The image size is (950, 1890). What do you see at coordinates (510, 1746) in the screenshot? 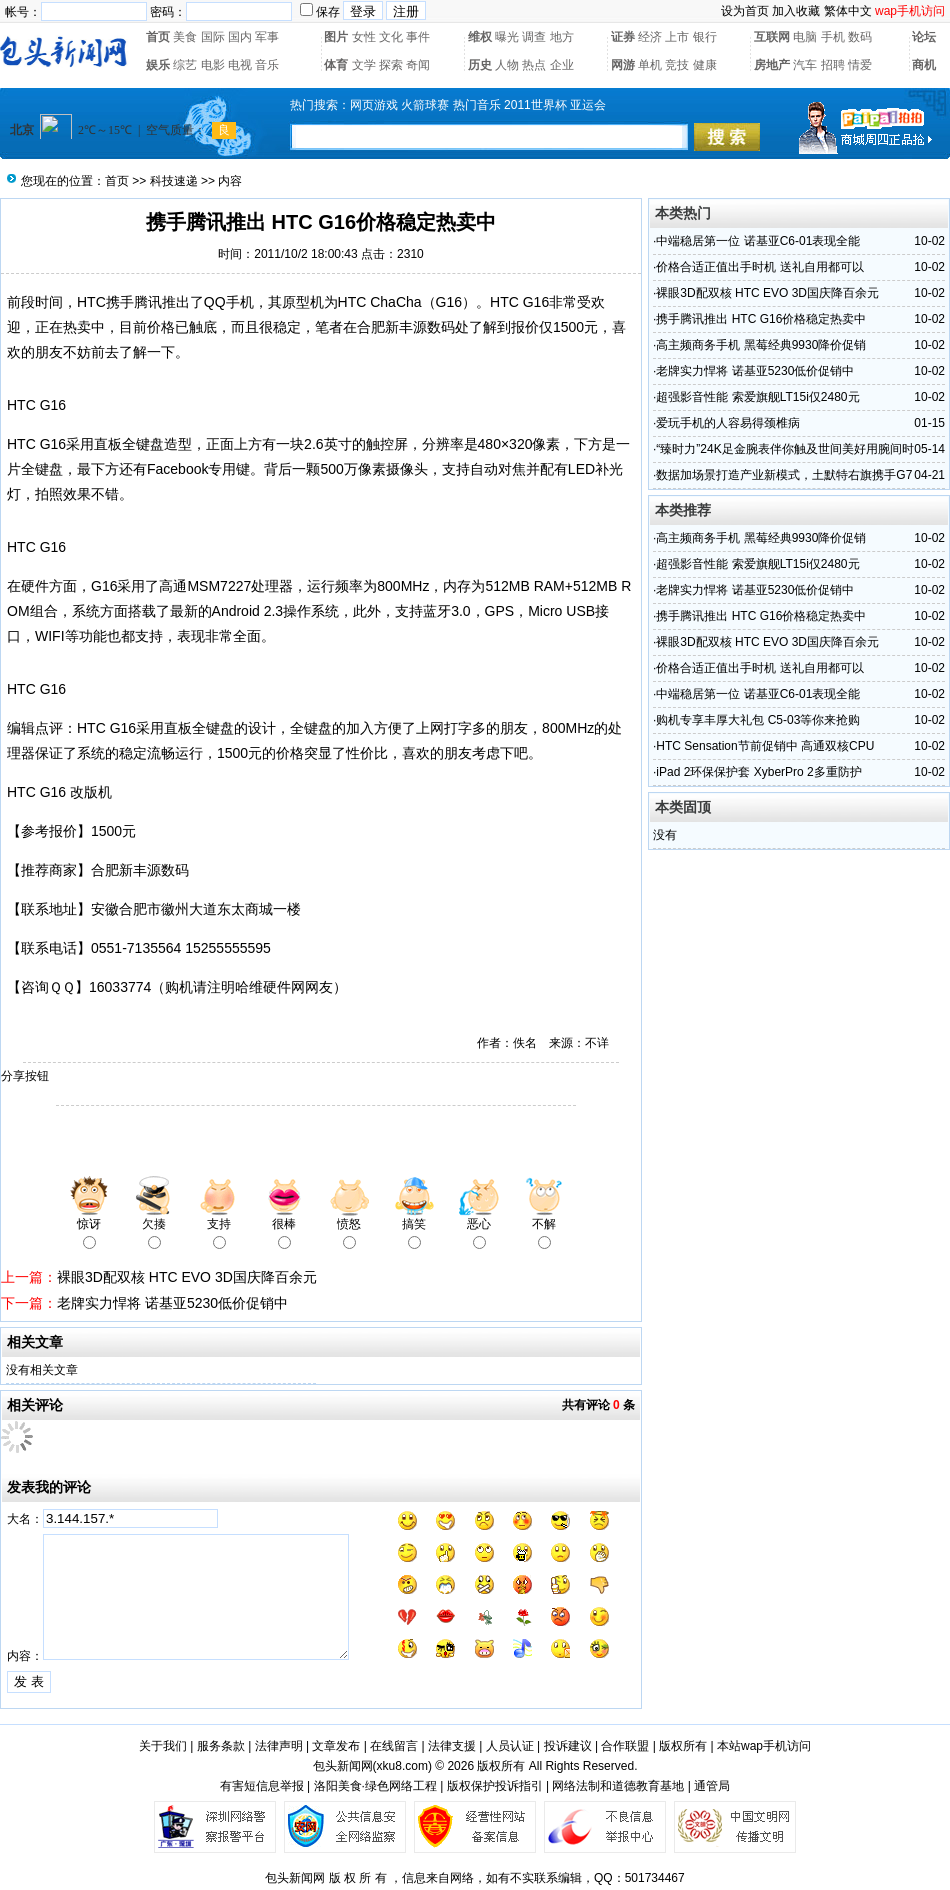
I see `人员认证` at bounding box center [510, 1746].